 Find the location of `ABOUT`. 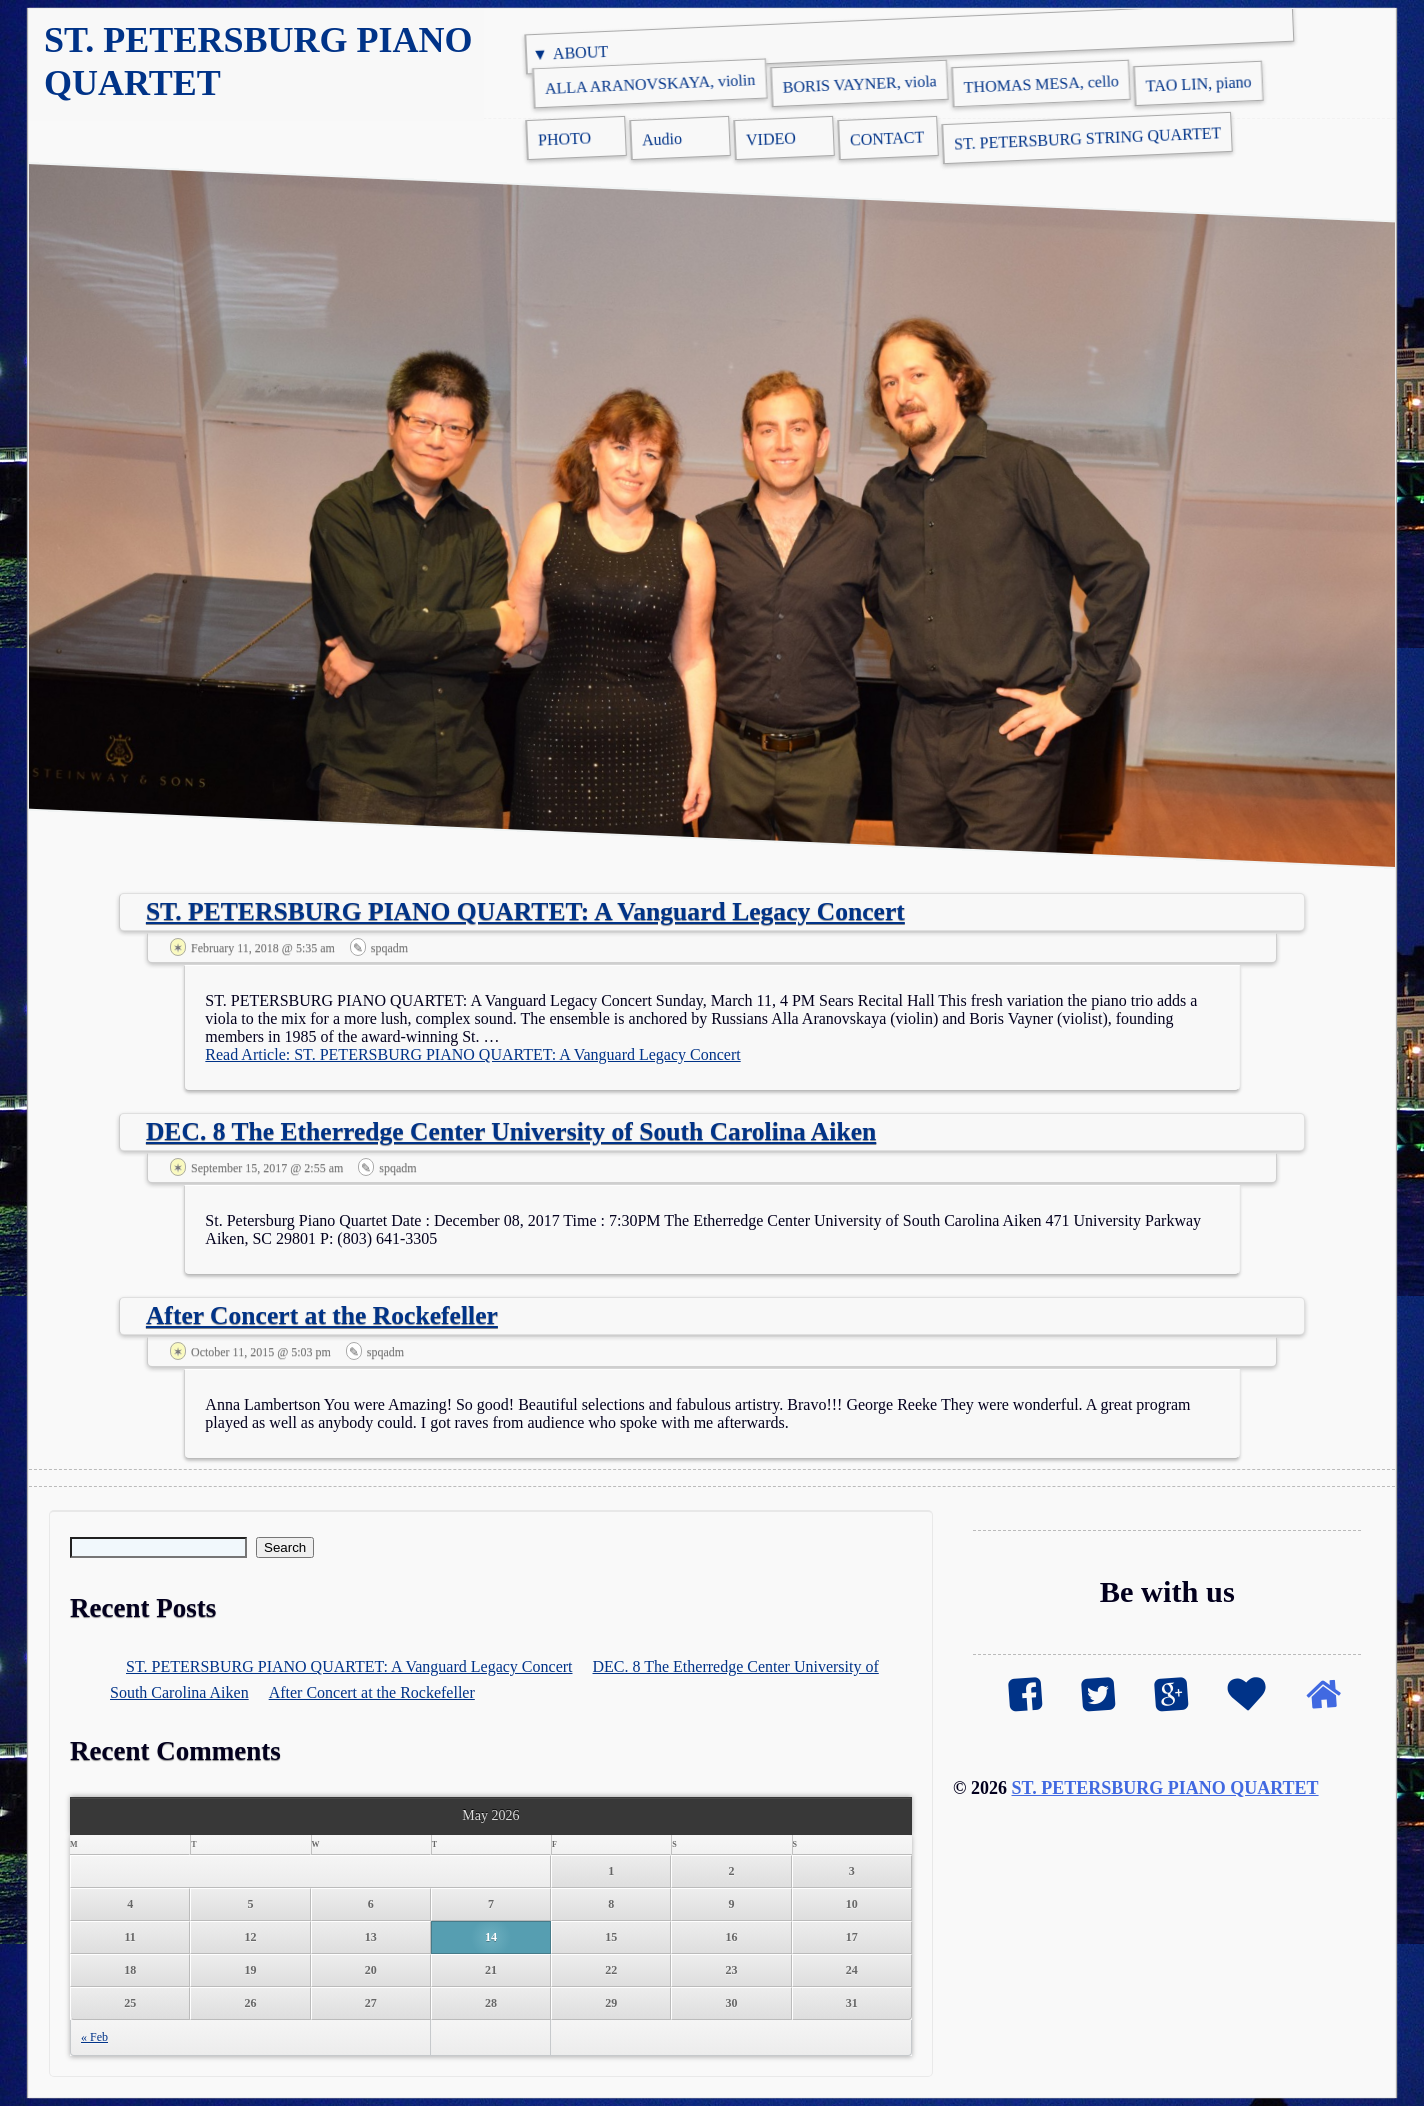

ABOUT is located at coordinates (581, 52).